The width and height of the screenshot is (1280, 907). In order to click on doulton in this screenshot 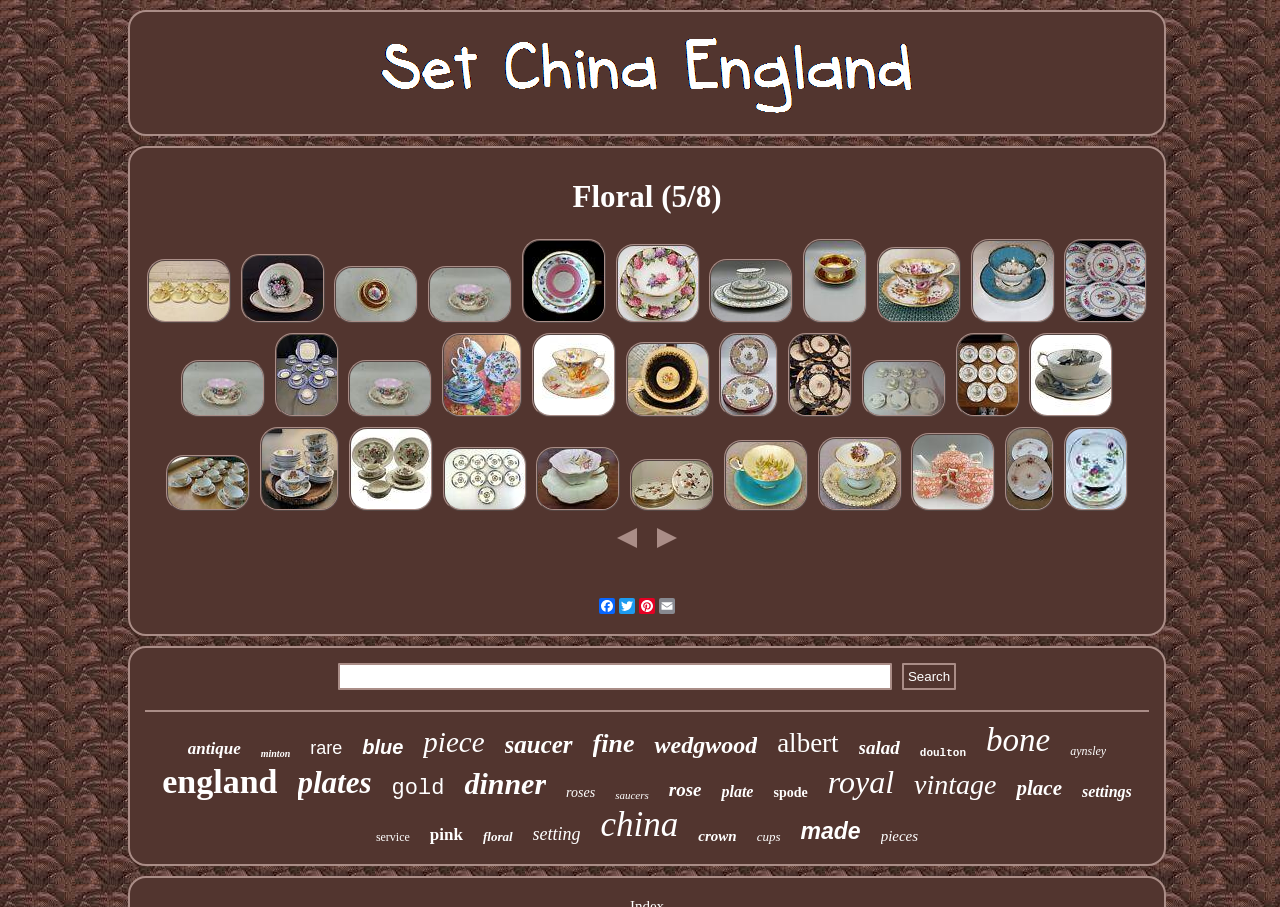, I will do `click(943, 753)`.